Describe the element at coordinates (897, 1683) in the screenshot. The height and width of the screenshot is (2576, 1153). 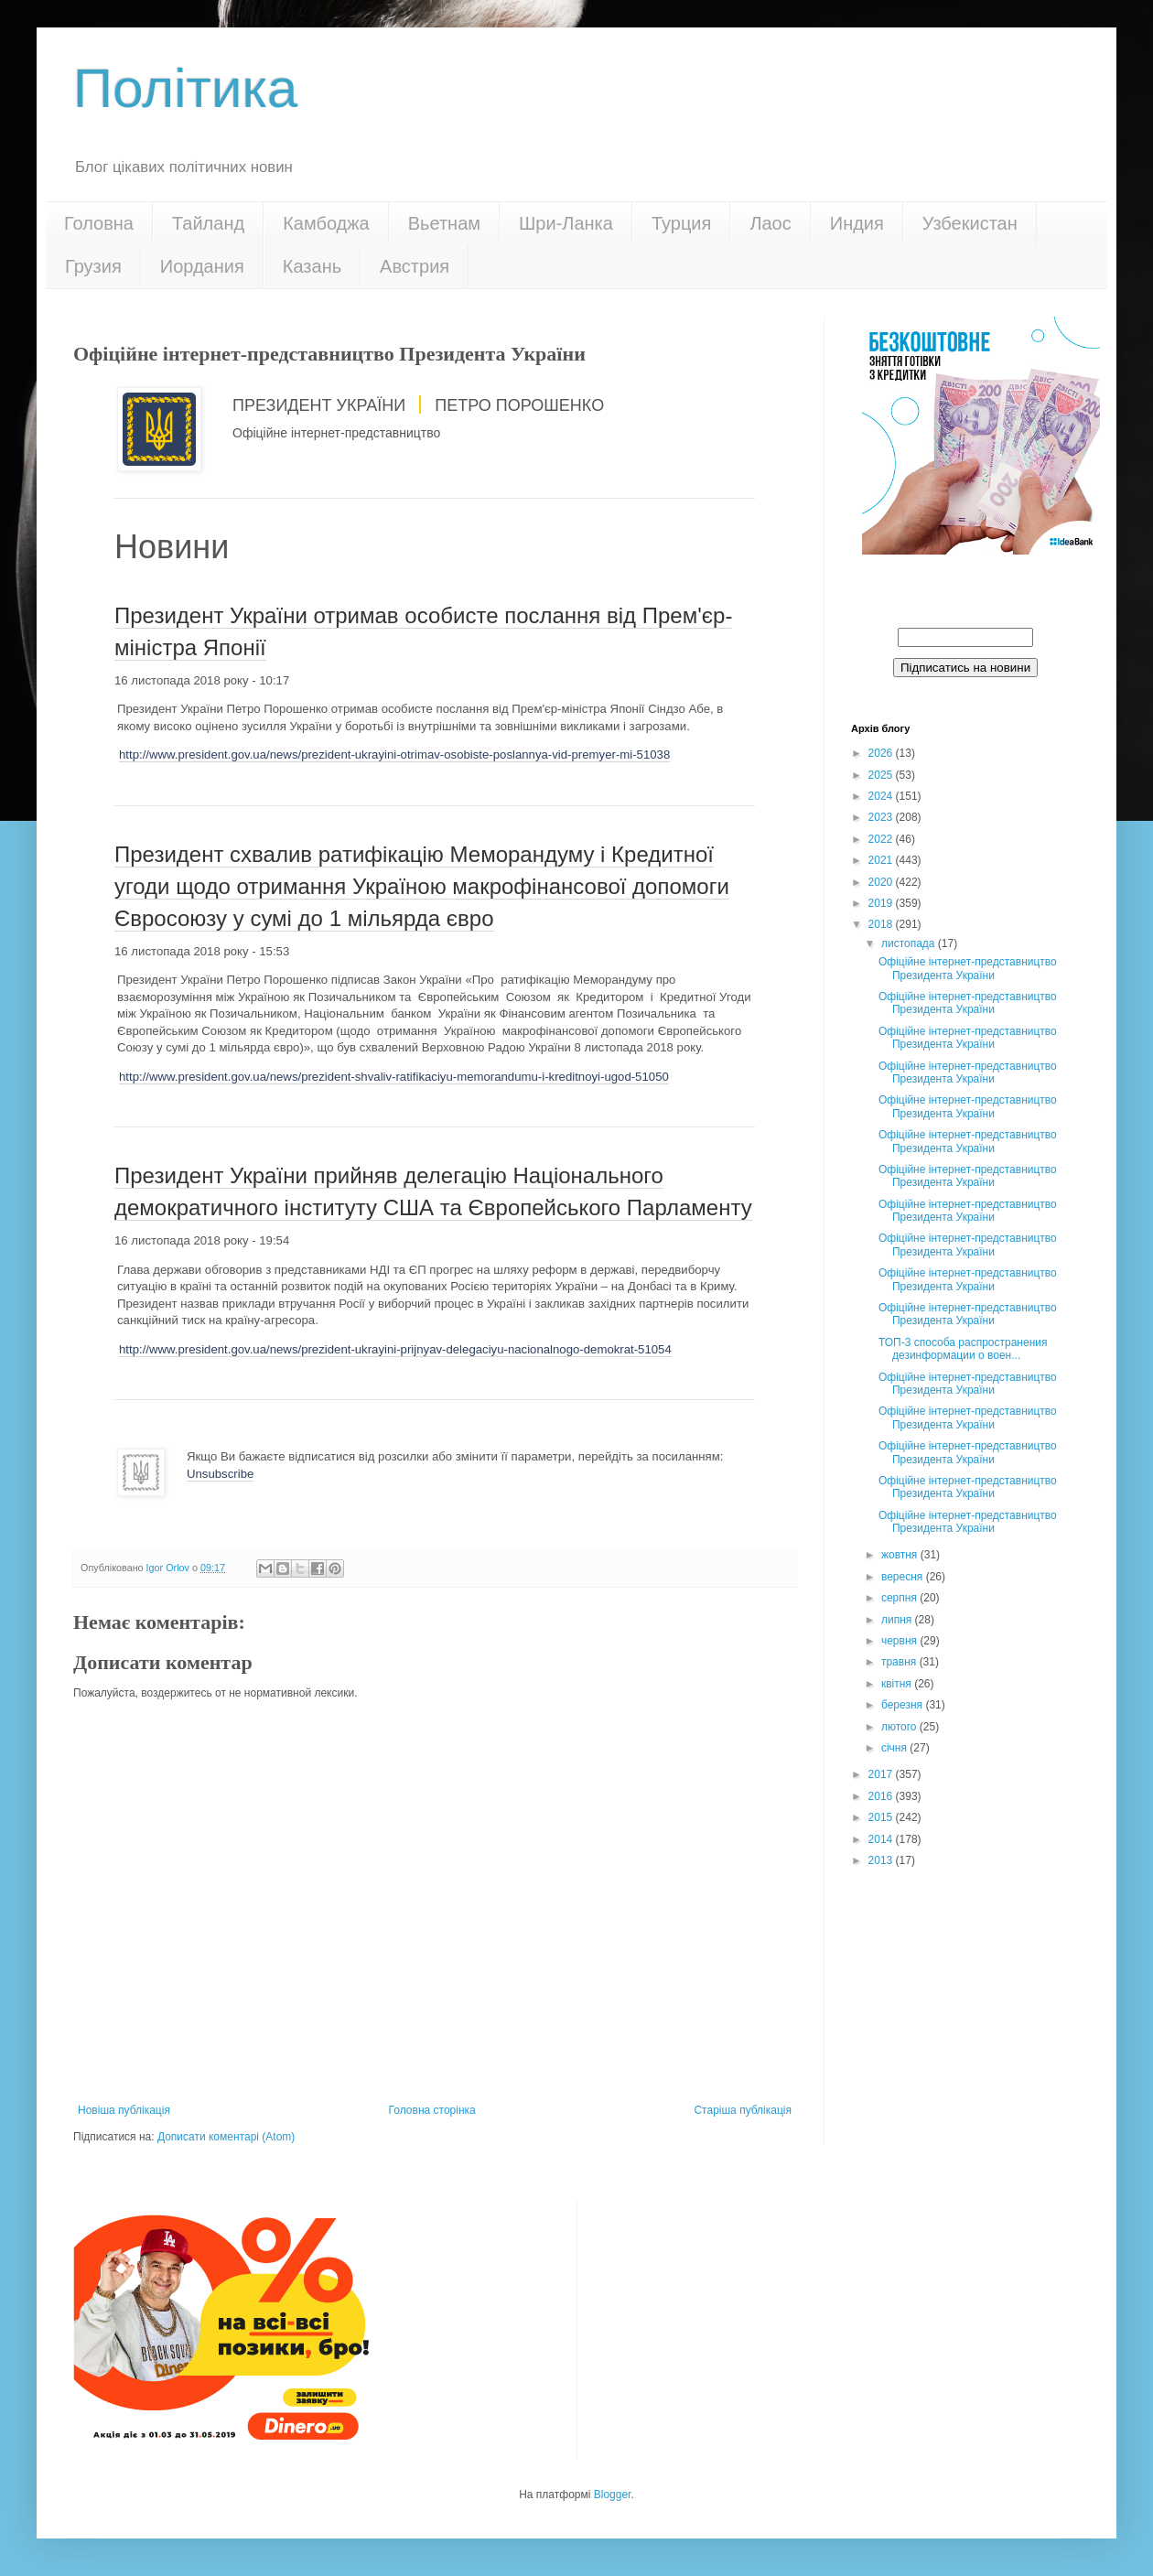
I see `квітня` at that location.